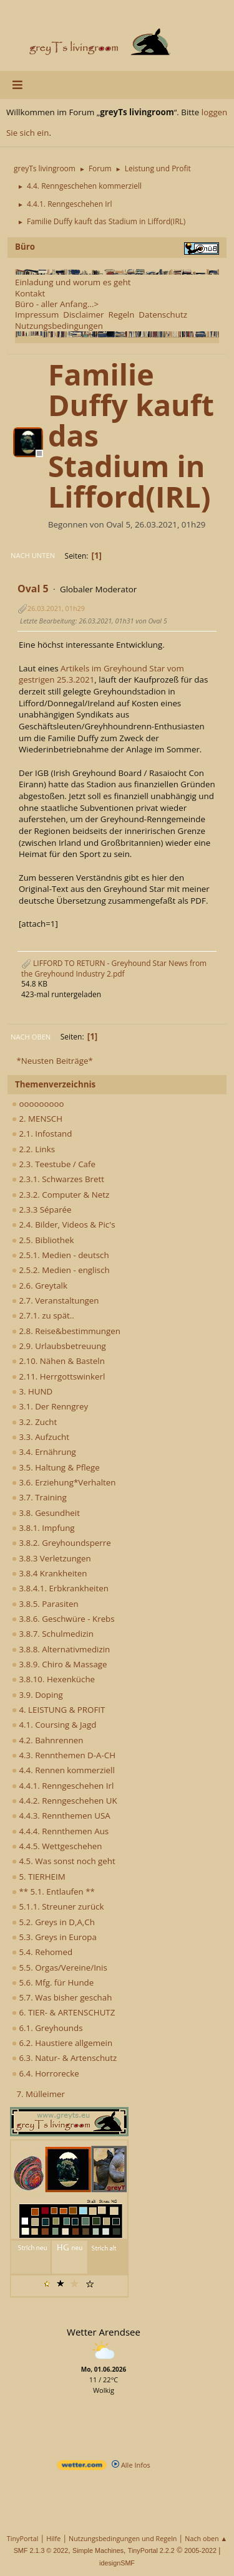 This screenshot has height=2576, width=234. I want to click on ooooooooo, so click(38, 1103).